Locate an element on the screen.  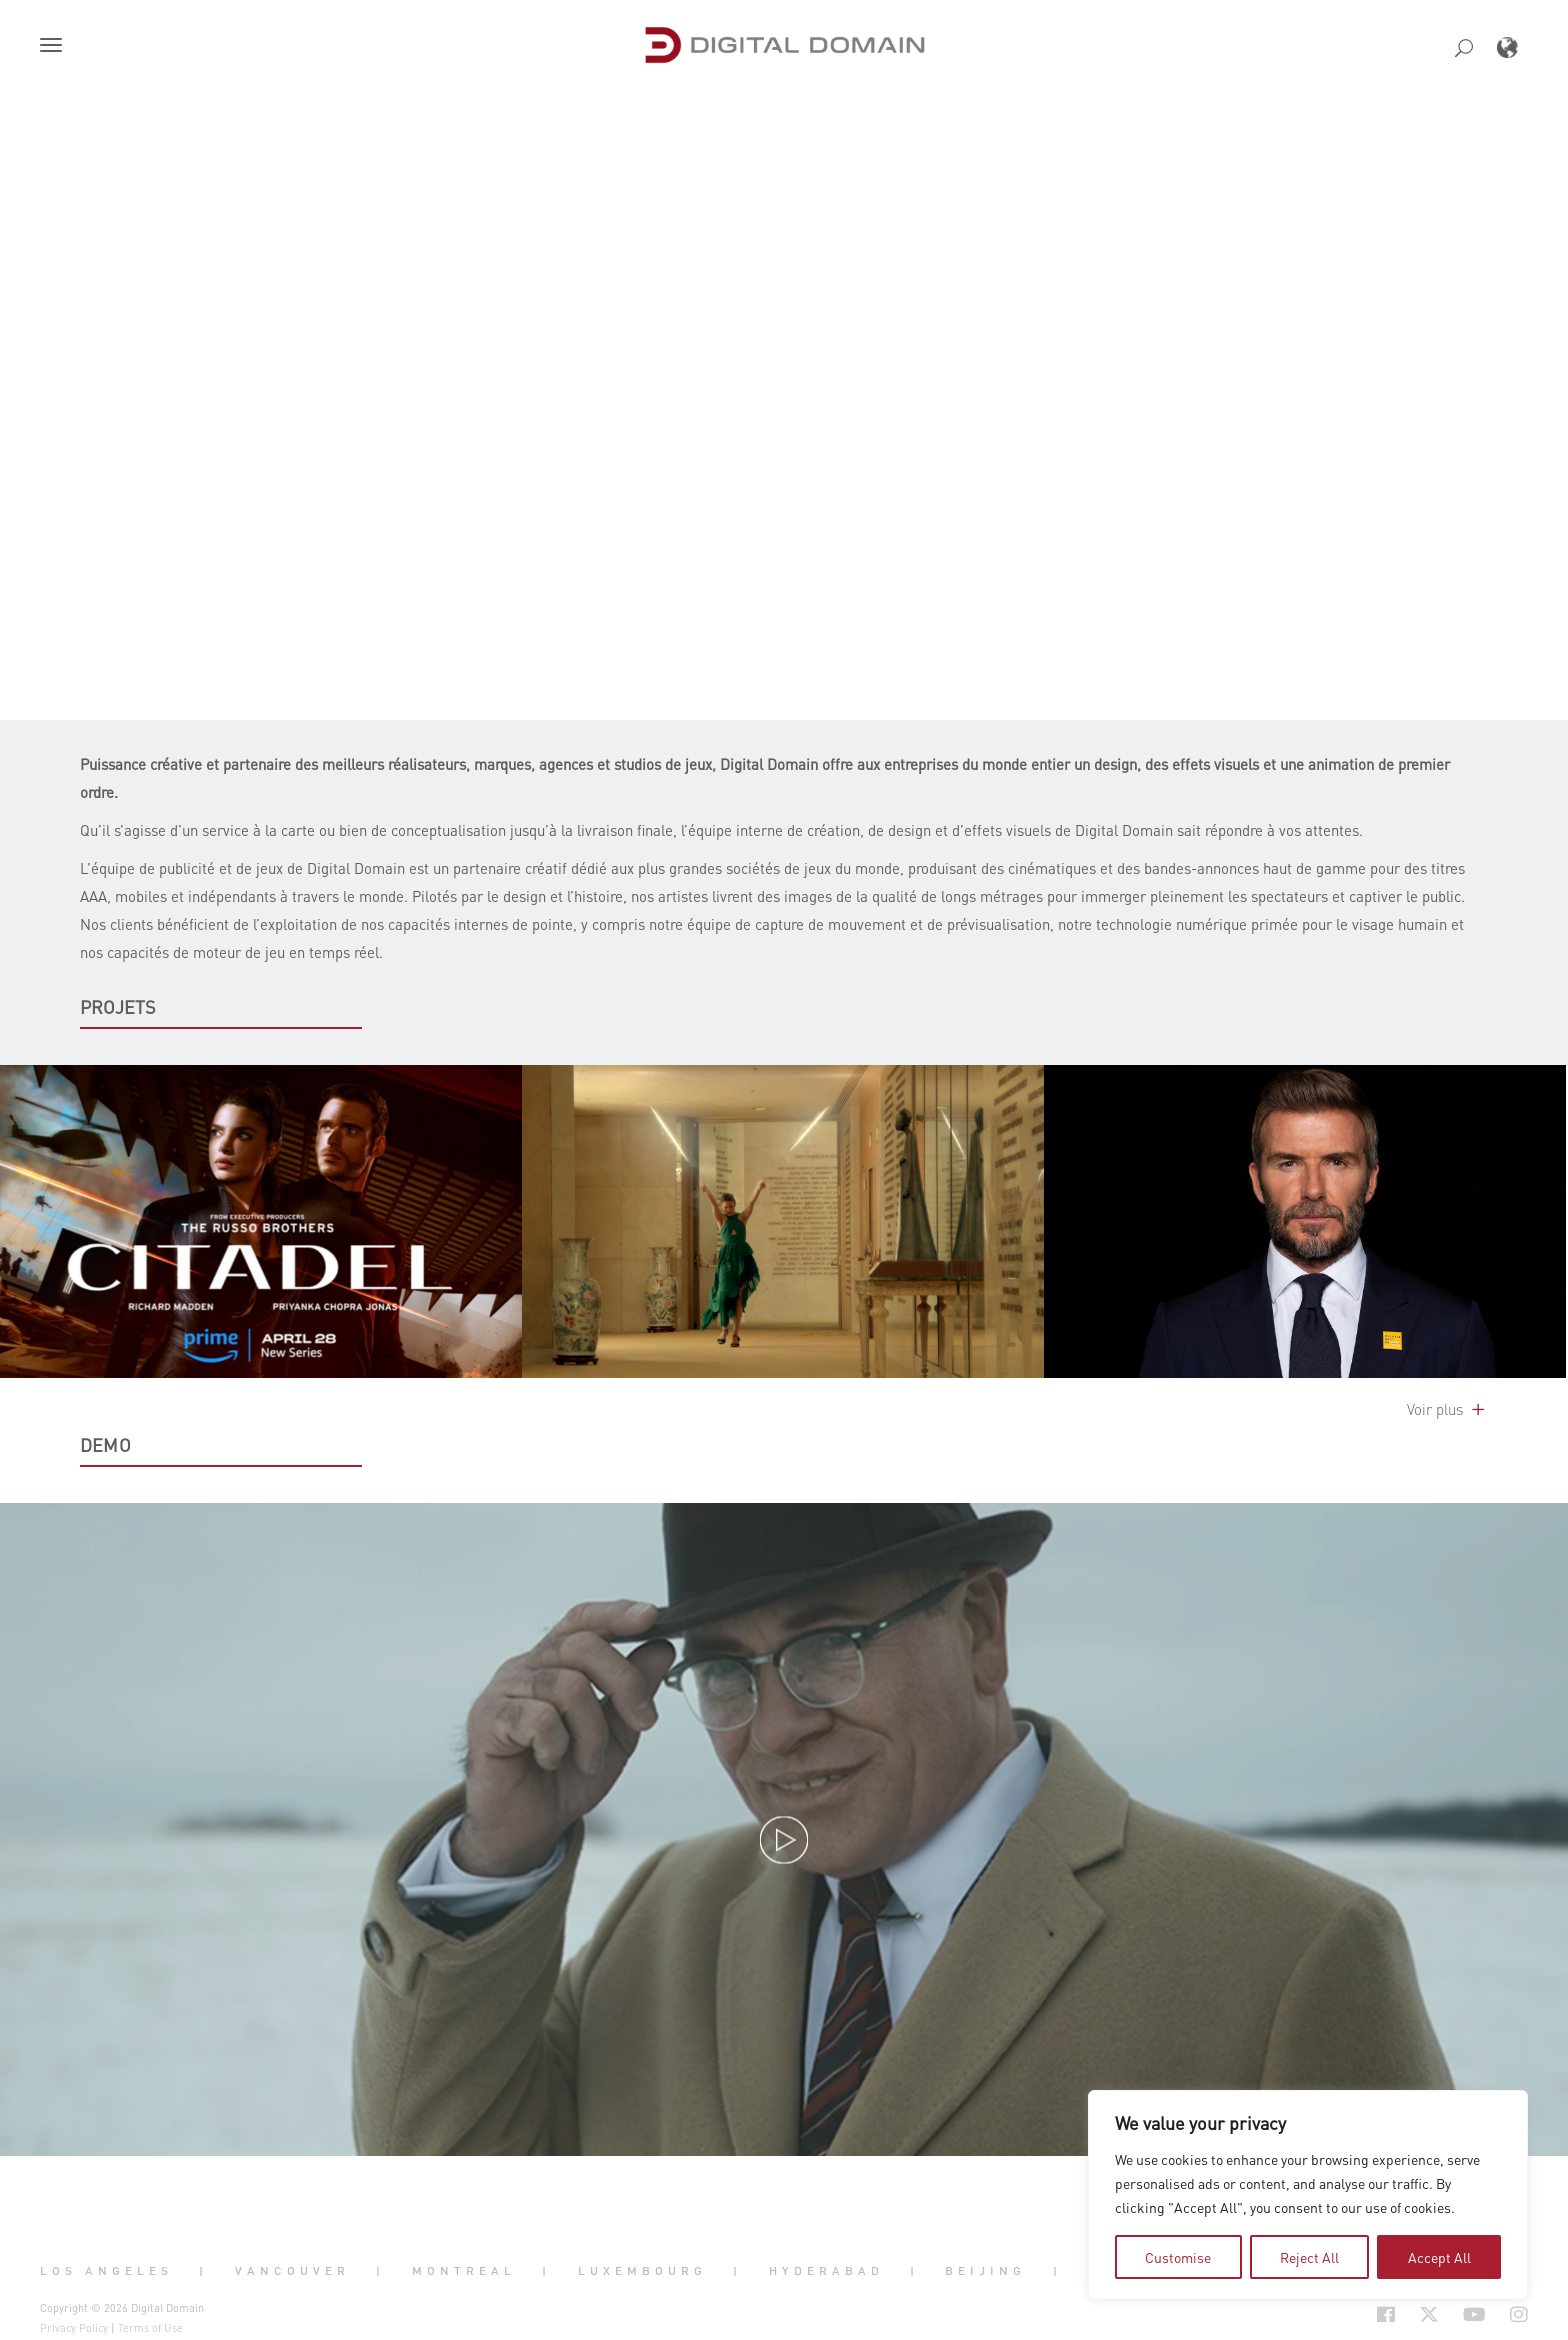
Accept All [tab] is located at coordinates (1439, 2257).